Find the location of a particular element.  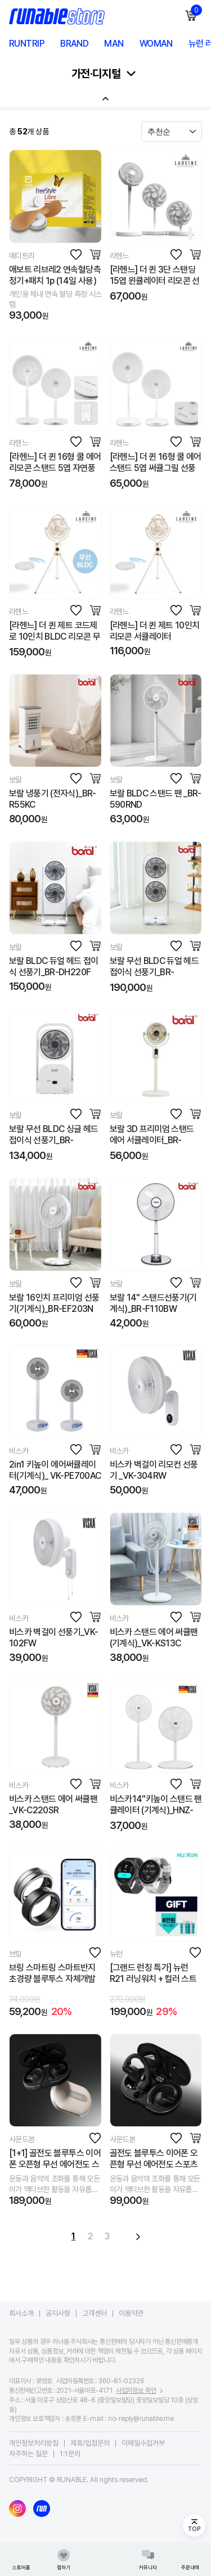

E-mail : no-reply@runable.me is located at coordinates (128, 2419).